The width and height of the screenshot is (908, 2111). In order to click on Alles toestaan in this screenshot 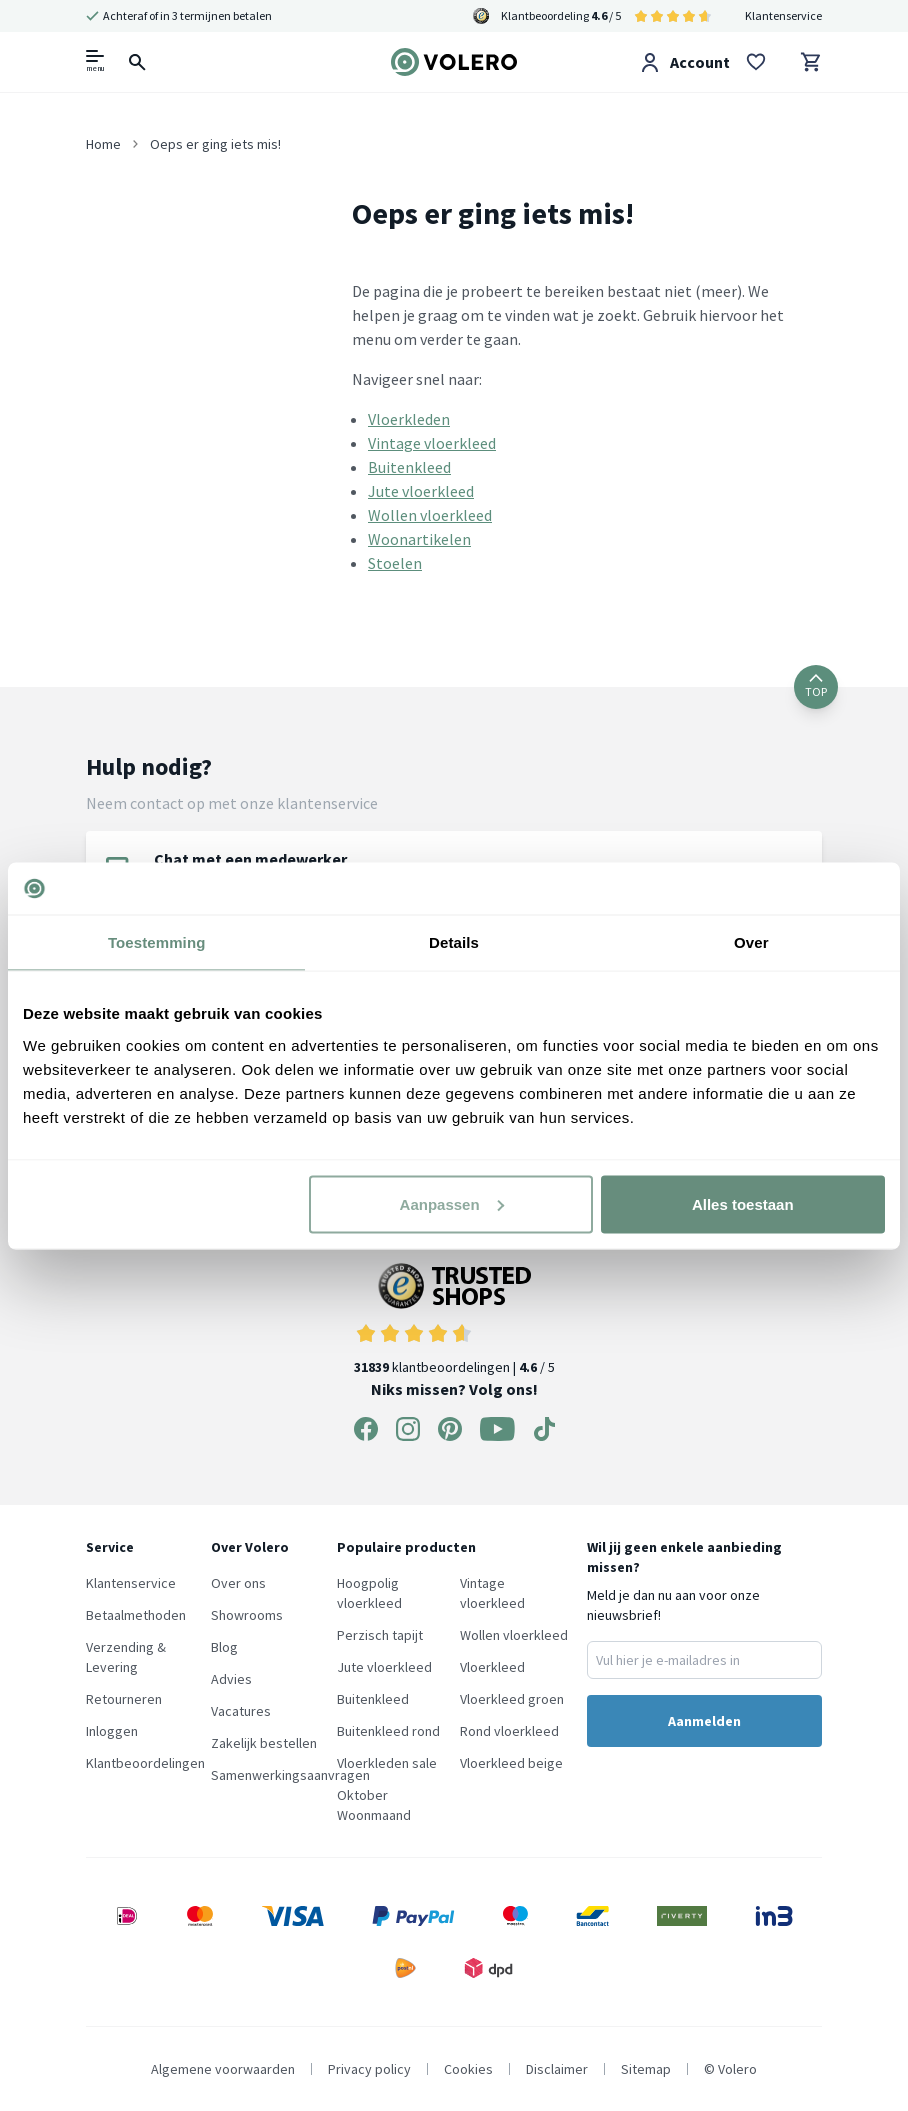, I will do `click(743, 1203)`.